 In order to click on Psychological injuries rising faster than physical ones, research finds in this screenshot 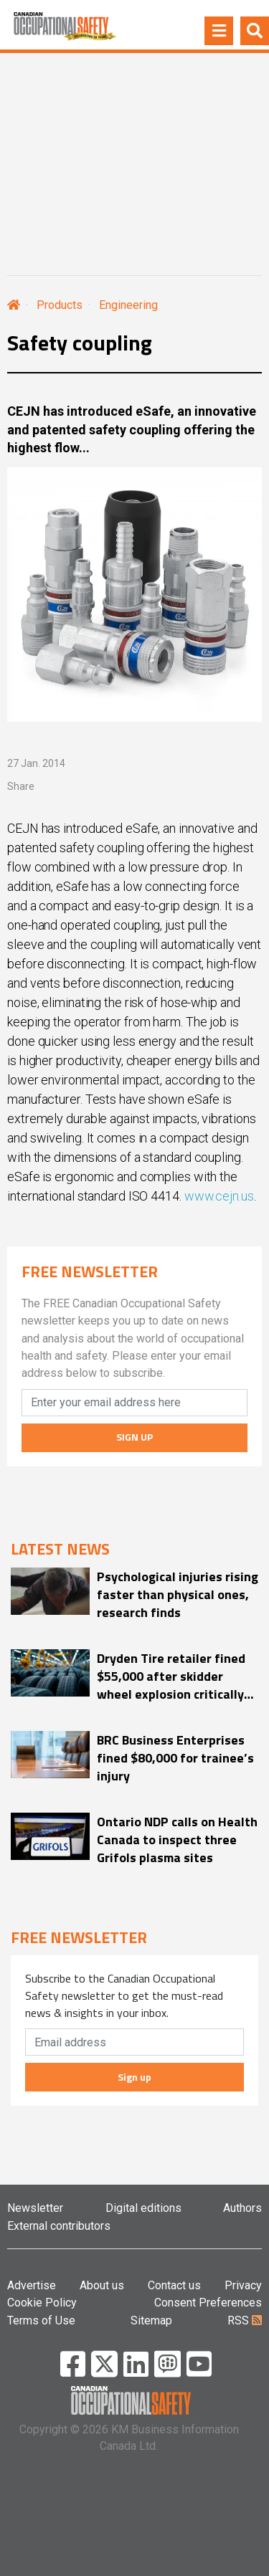, I will do `click(177, 1594)`.